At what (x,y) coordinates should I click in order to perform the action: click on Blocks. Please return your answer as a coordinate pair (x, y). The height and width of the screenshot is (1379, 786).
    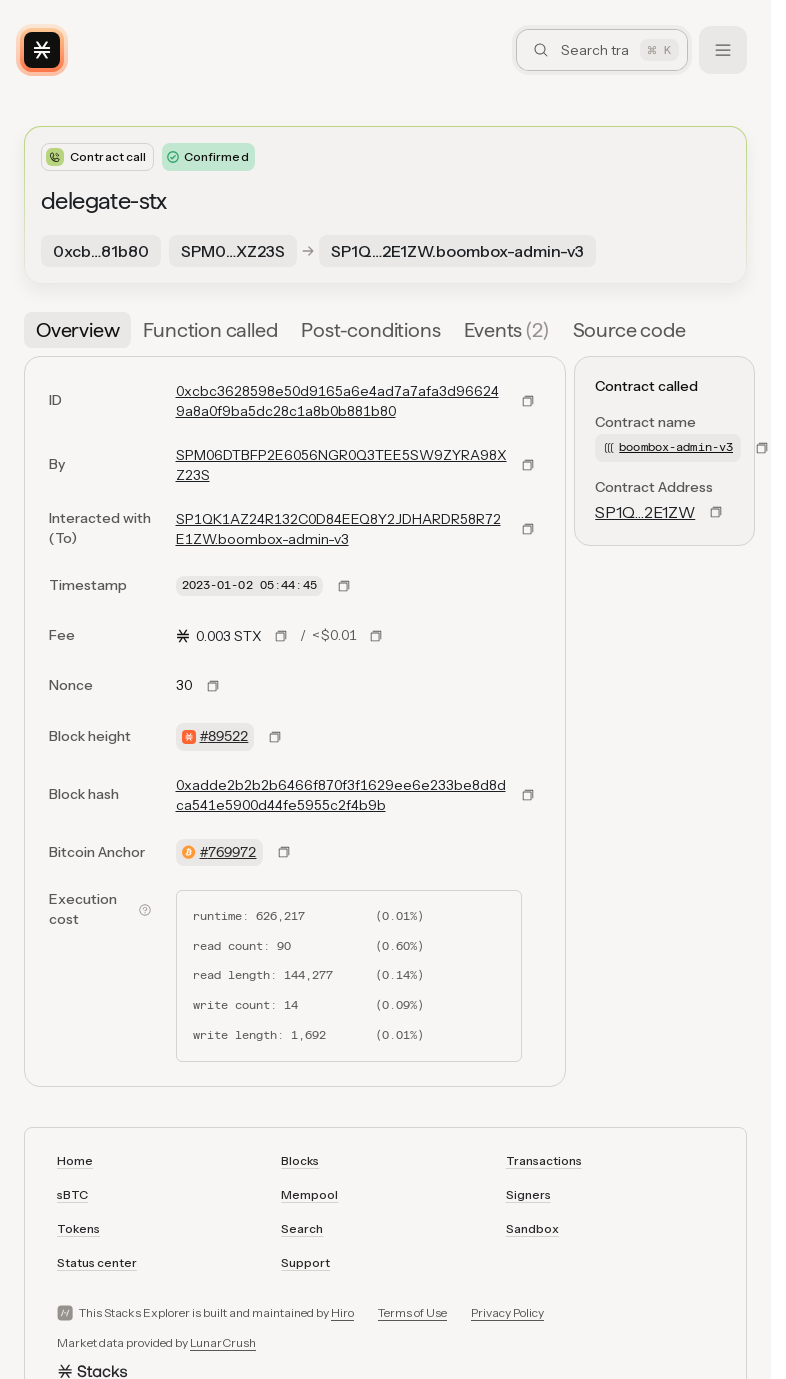
    Looking at the image, I should click on (300, 1160).